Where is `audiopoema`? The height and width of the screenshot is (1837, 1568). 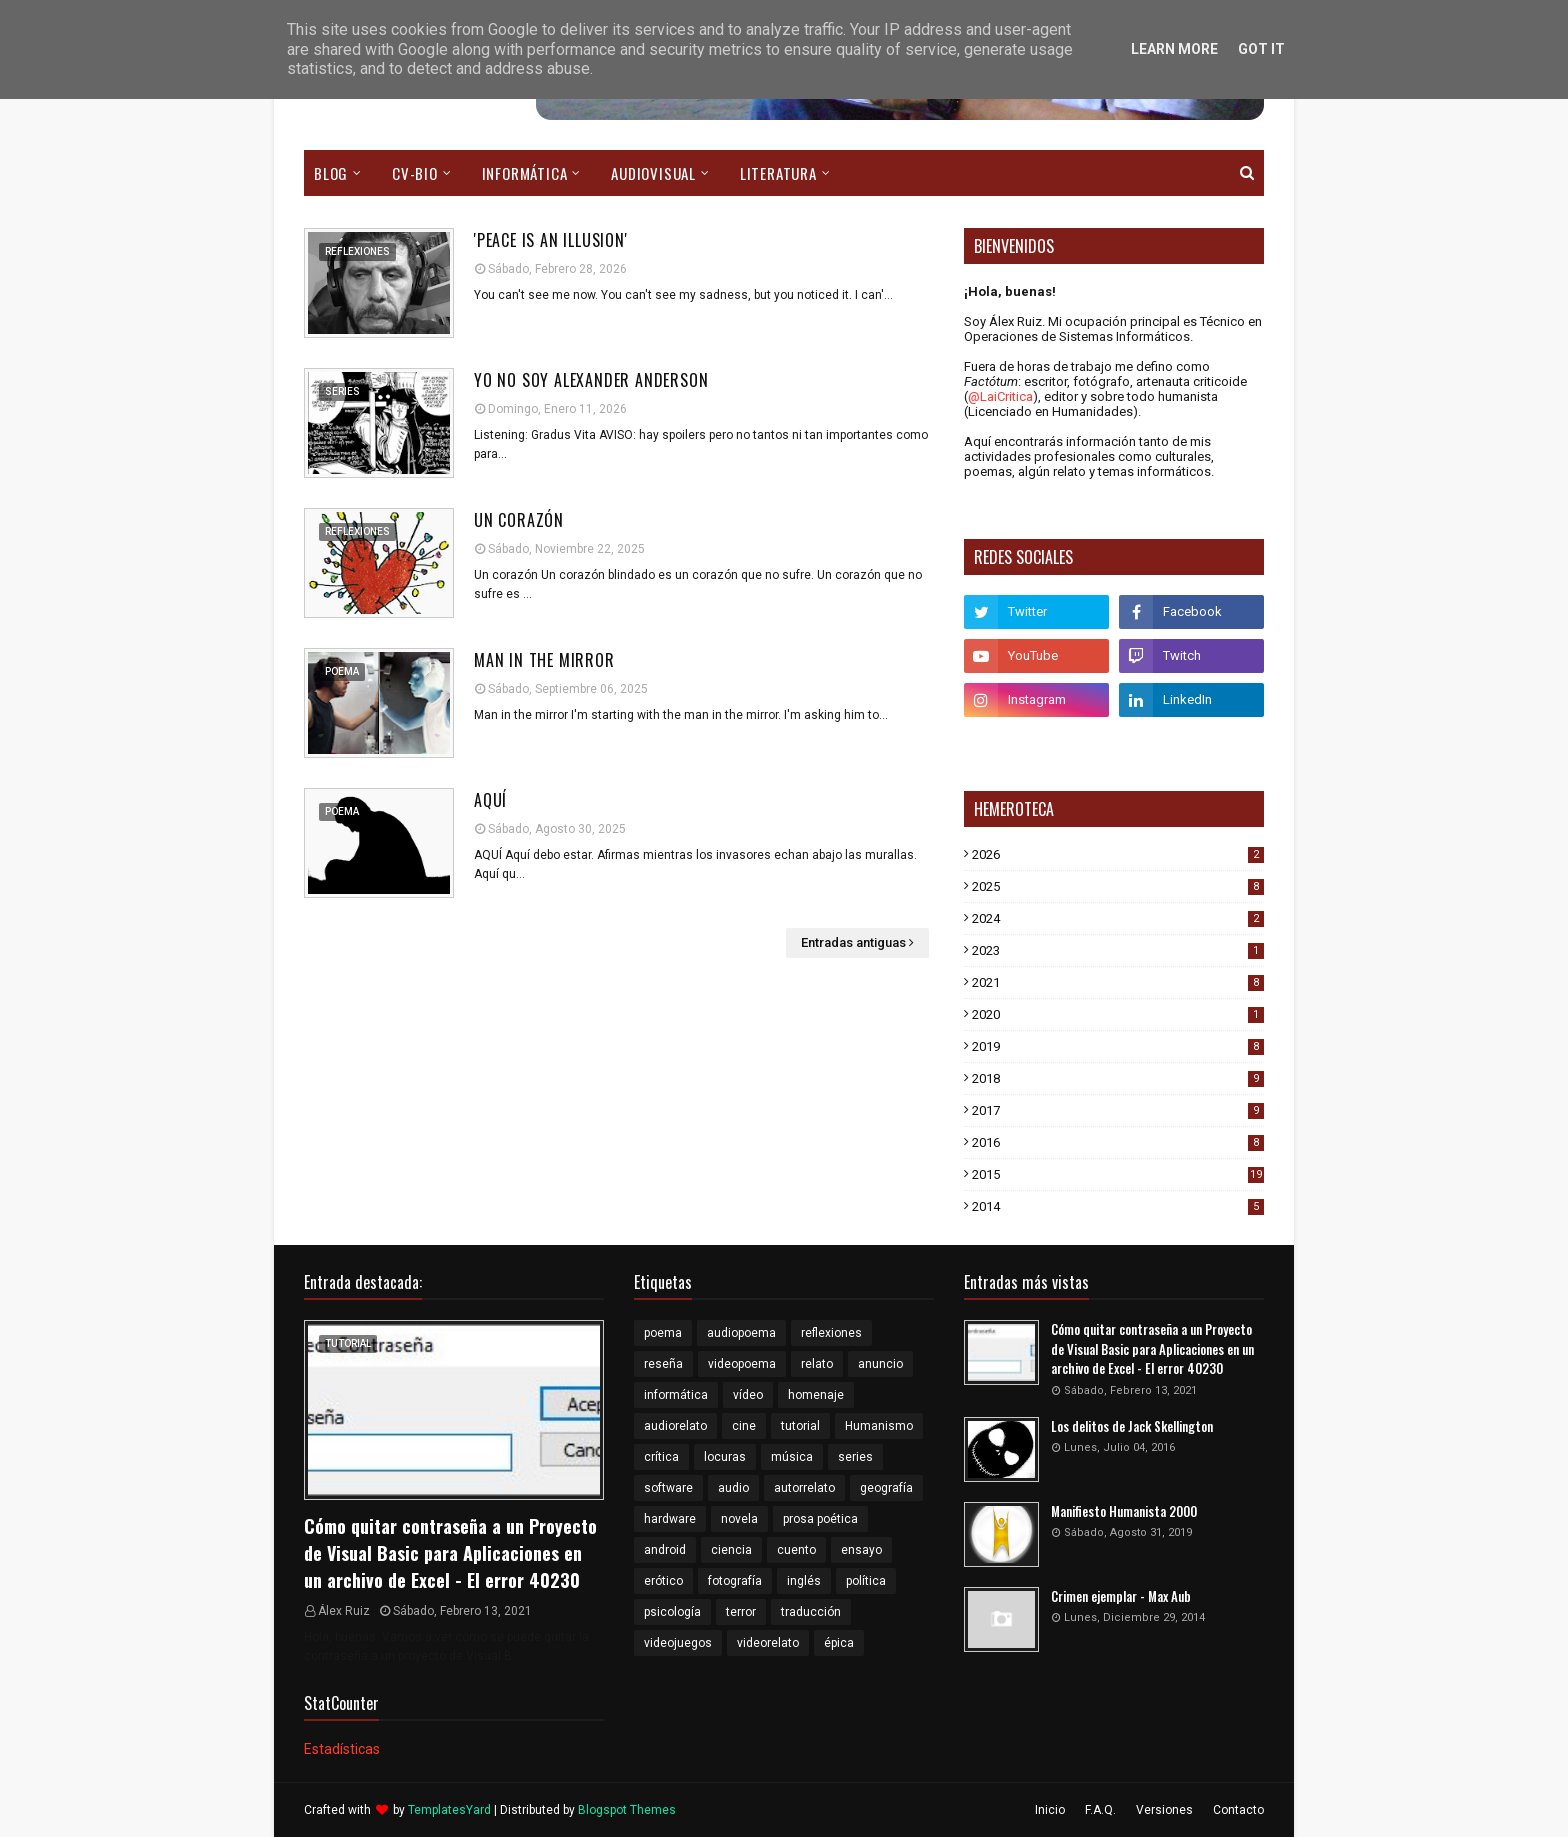
audiopoema is located at coordinates (741, 1333).